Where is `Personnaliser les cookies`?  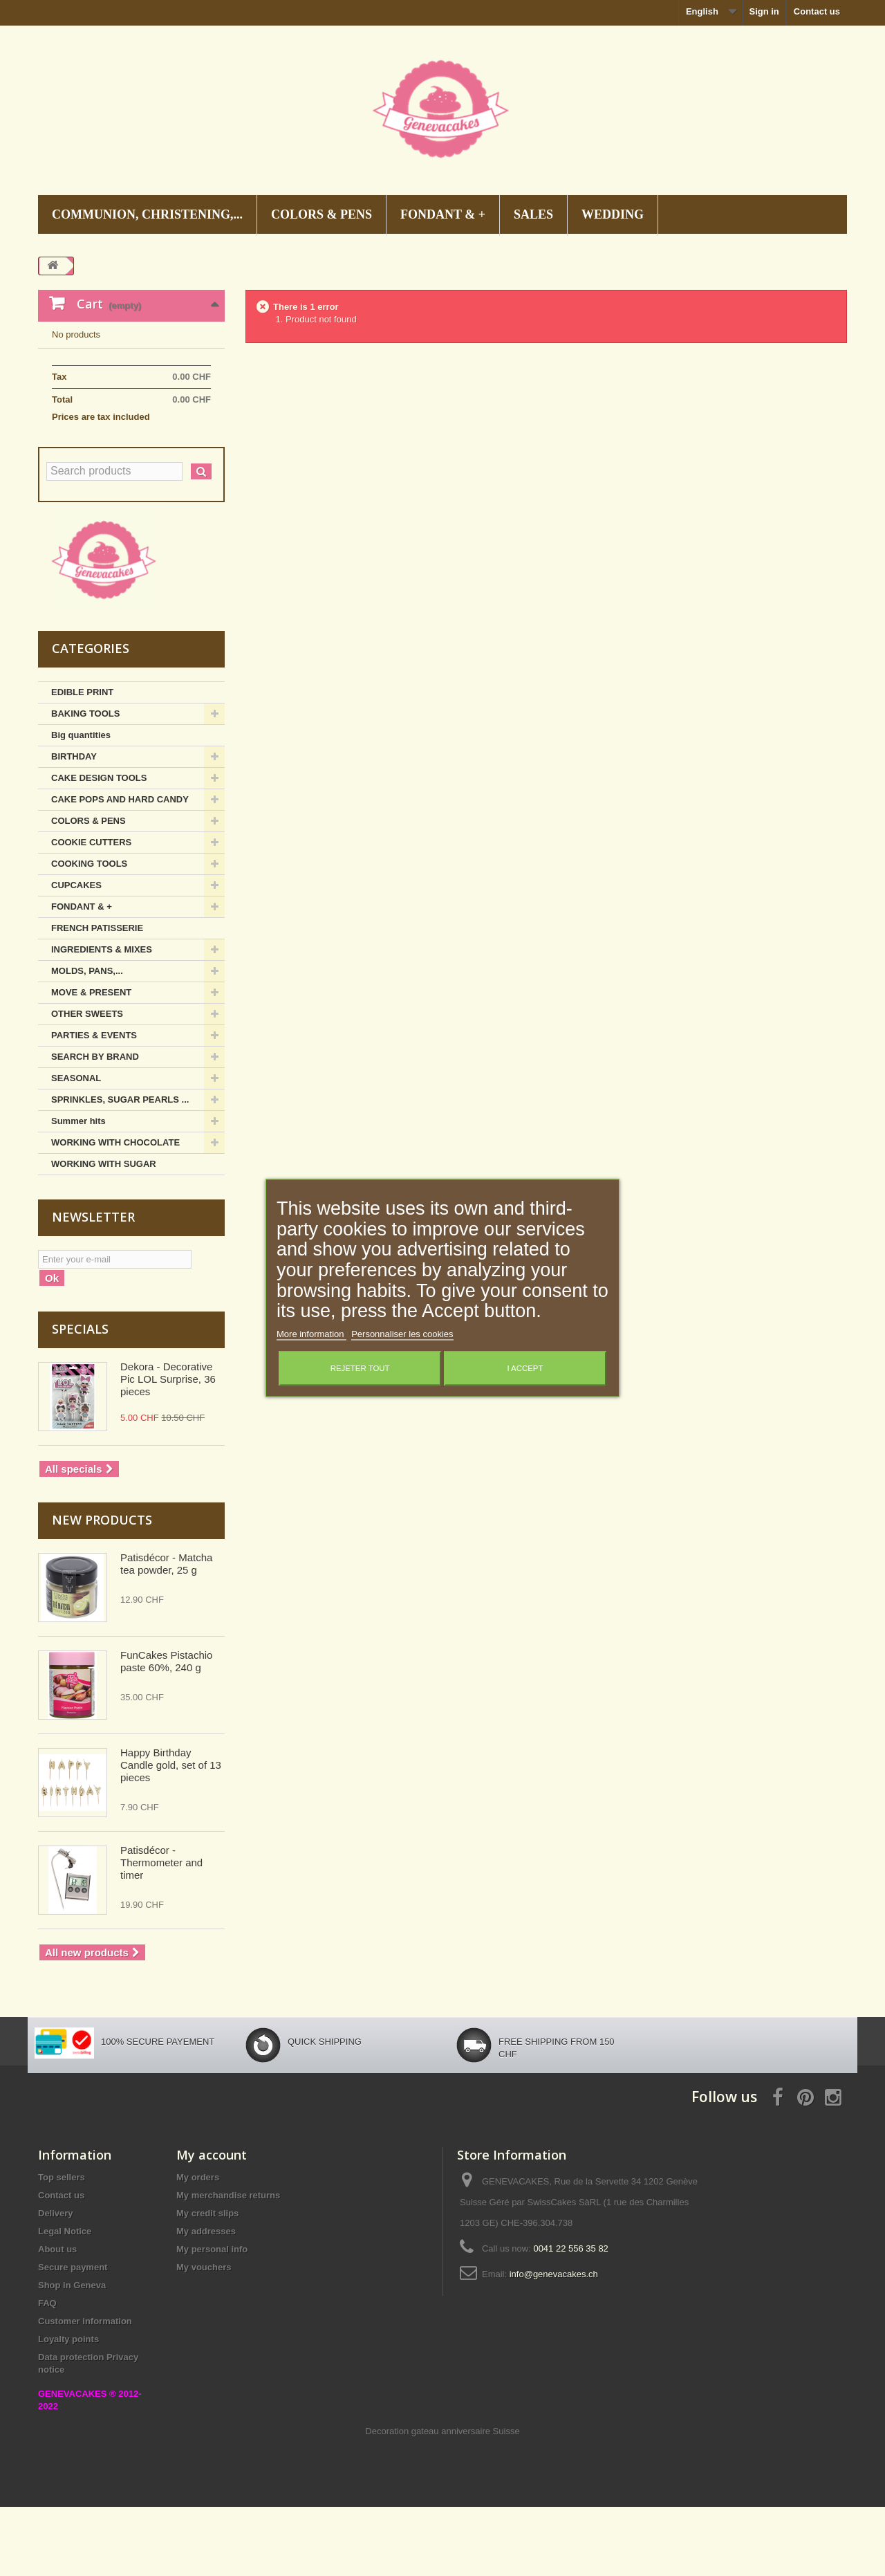 Personnaliser les cookies is located at coordinates (402, 1335).